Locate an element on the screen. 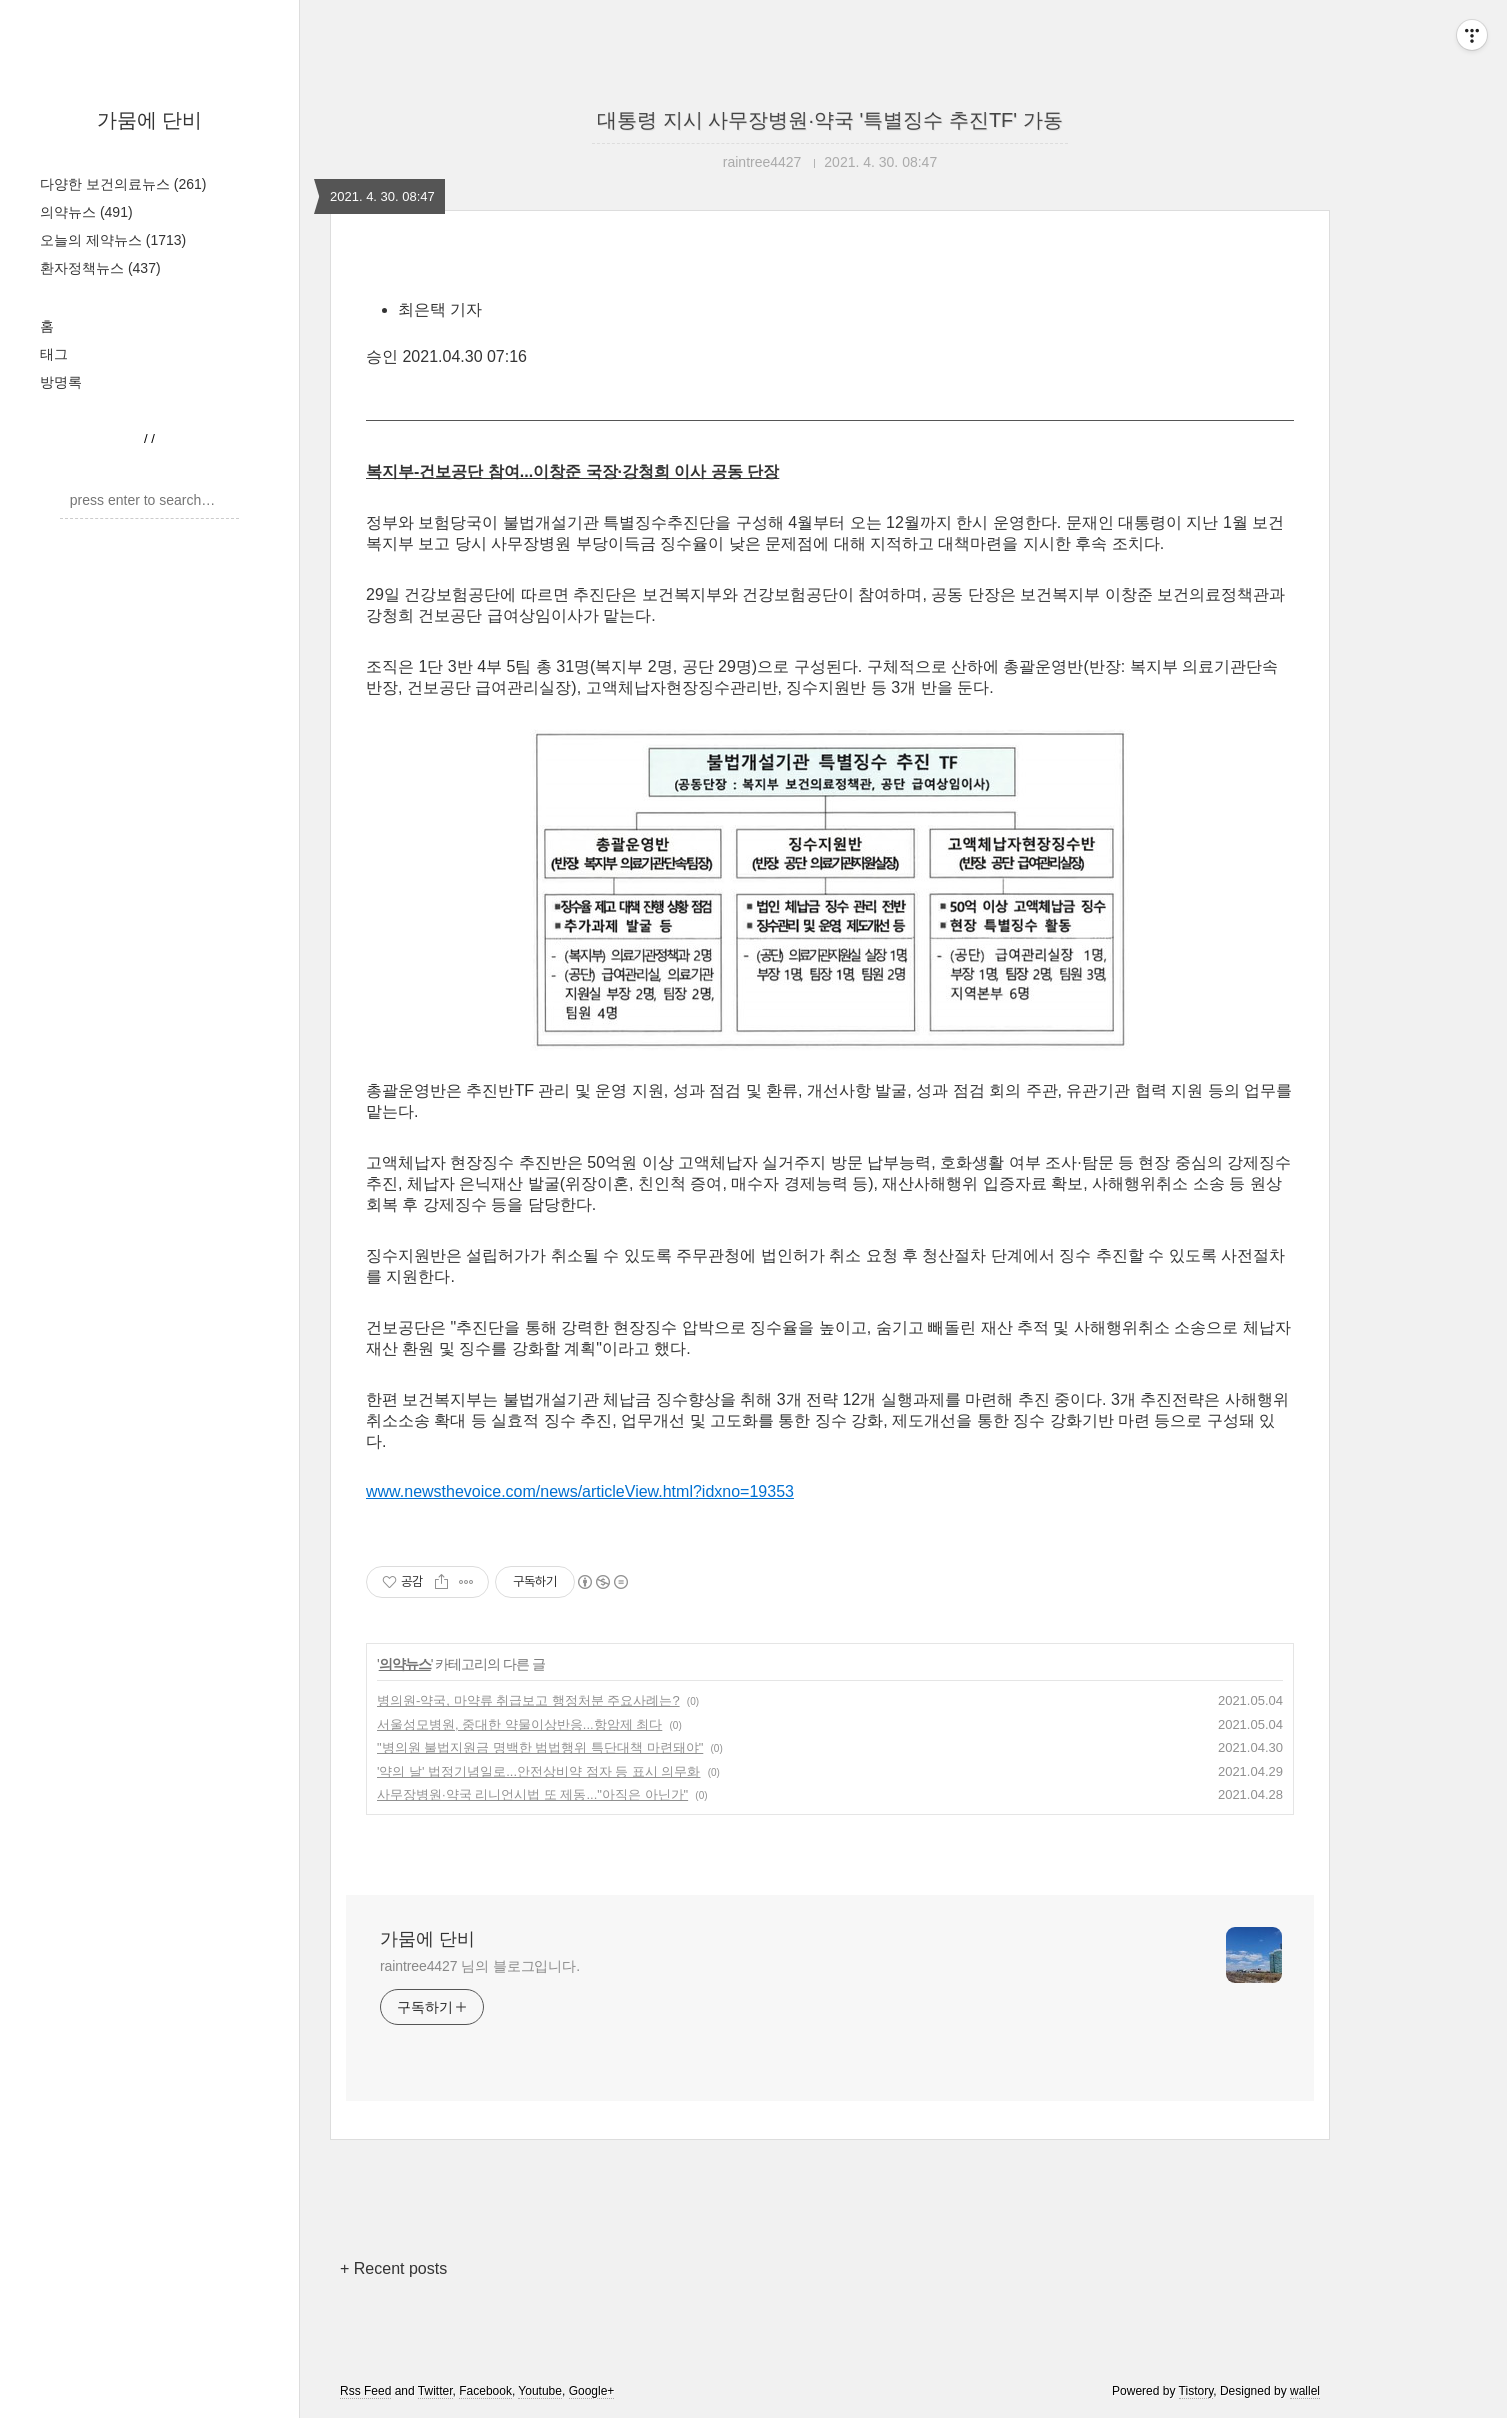 The image size is (1507, 2418). 서울성모병원, 중대한 약물이상반응...항암제 최다 is located at coordinates (519, 1724).